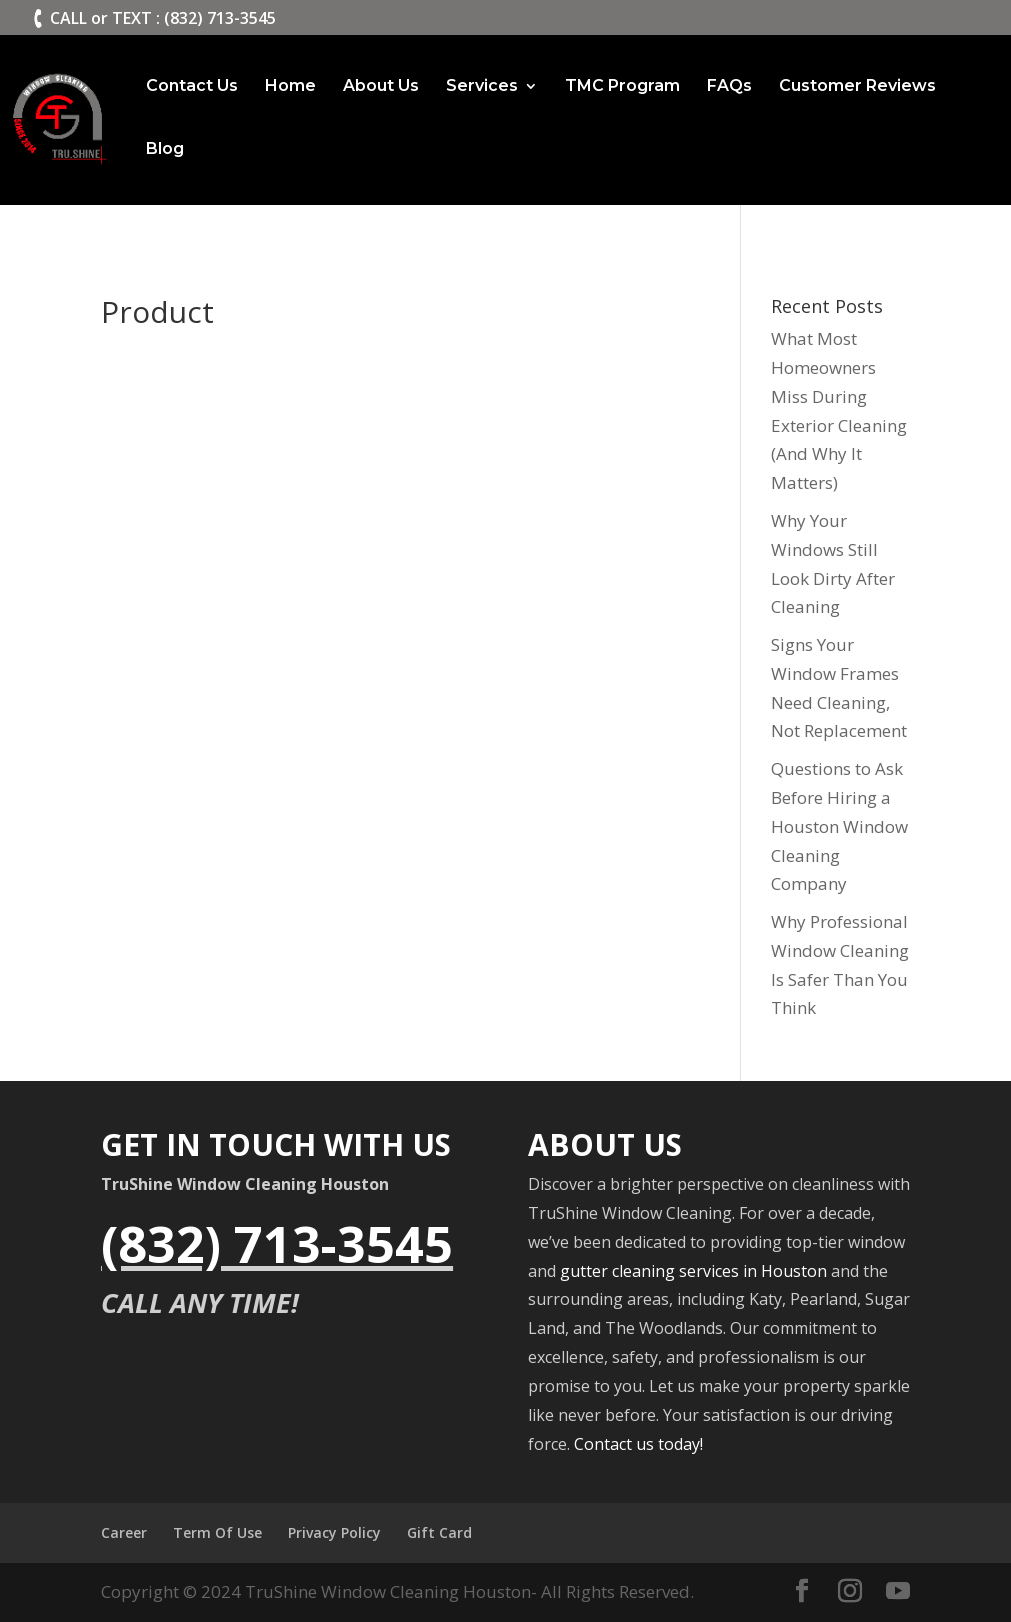  I want to click on TMC Program, so click(622, 87).